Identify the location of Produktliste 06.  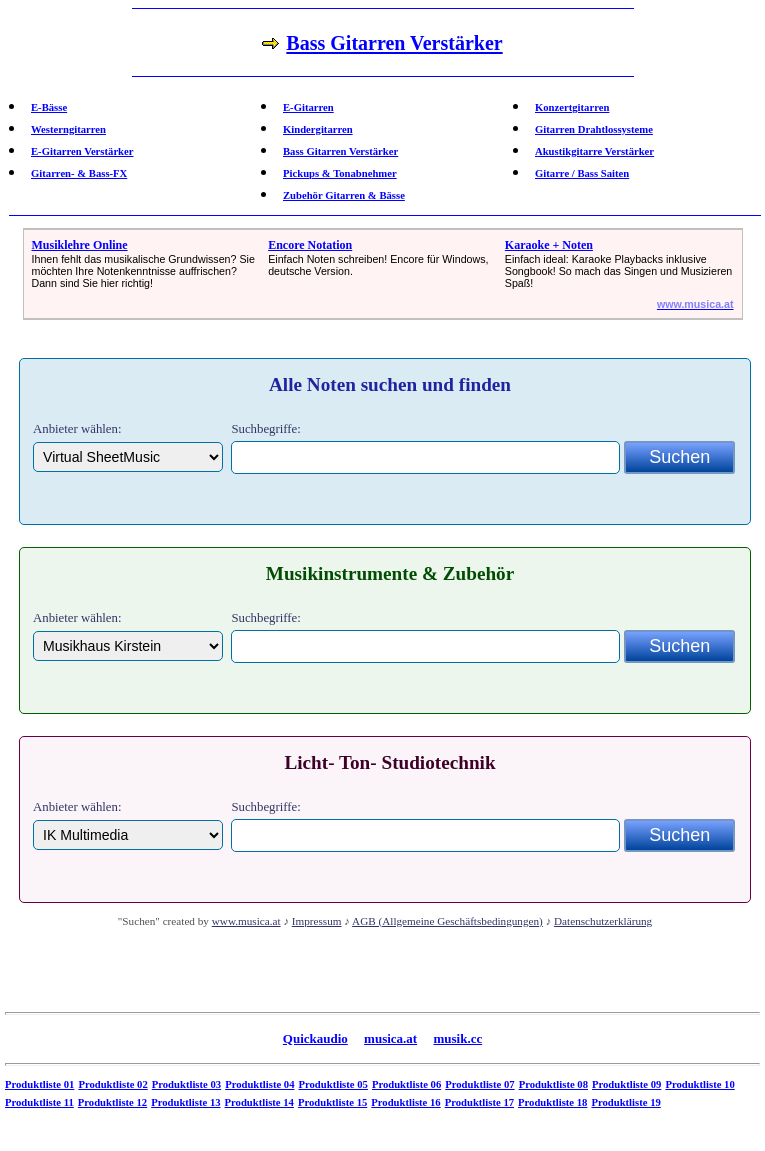
(406, 1084).